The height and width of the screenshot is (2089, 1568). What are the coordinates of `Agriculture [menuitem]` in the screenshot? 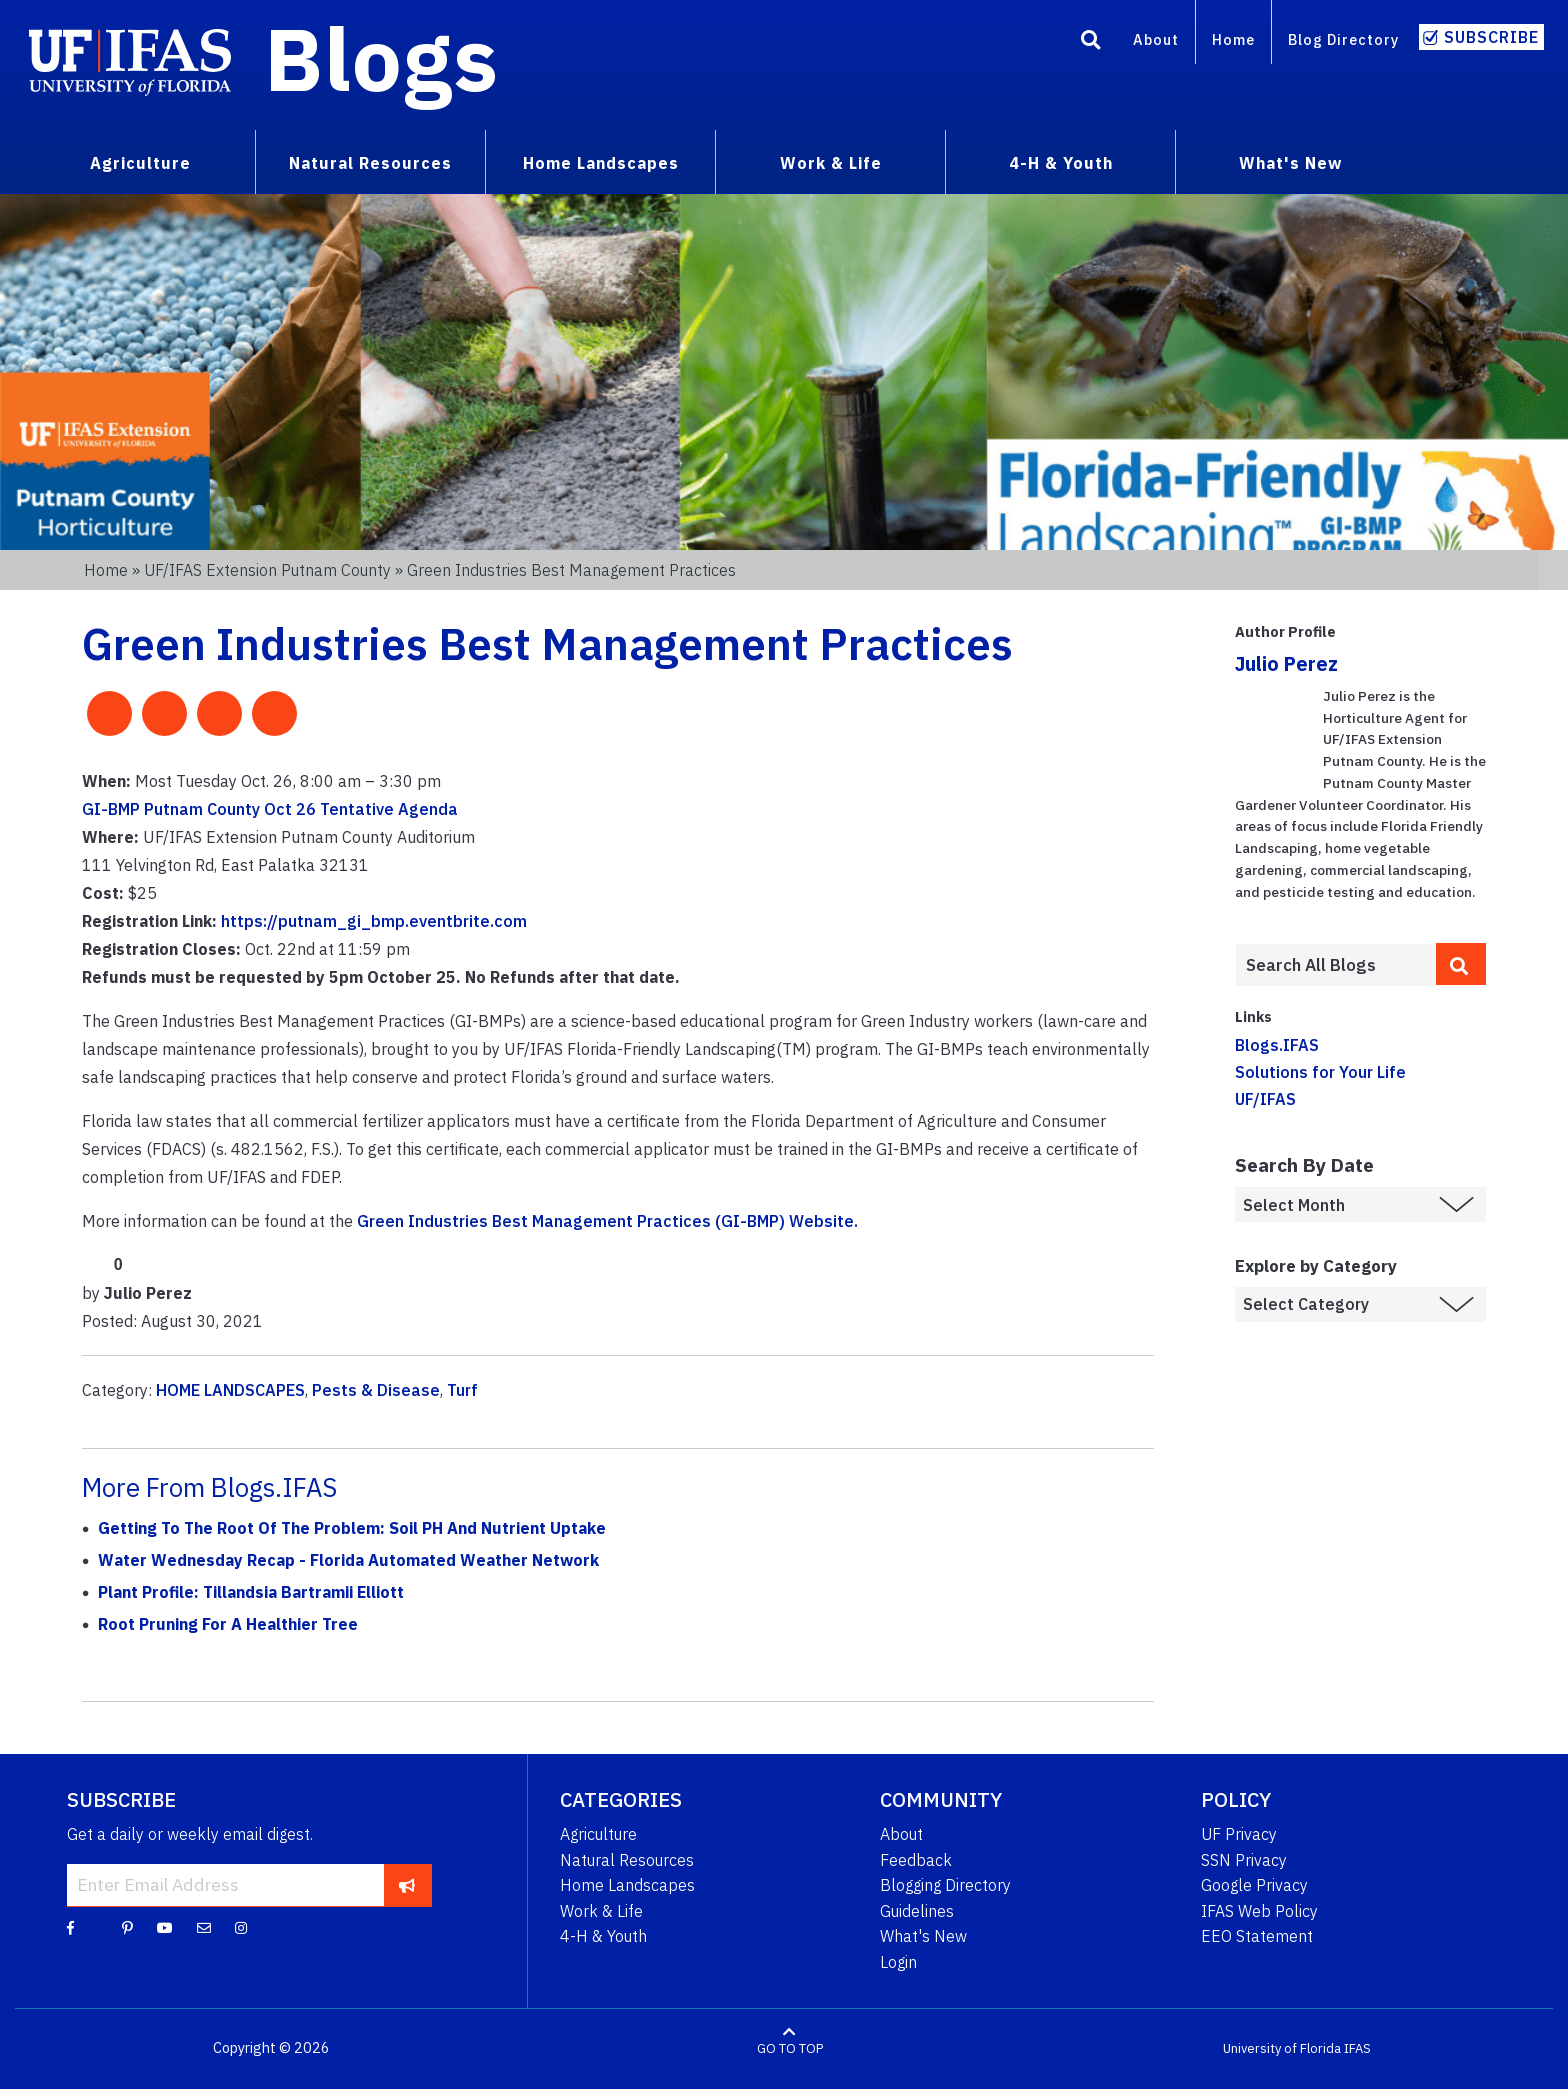 It's located at (140, 163).